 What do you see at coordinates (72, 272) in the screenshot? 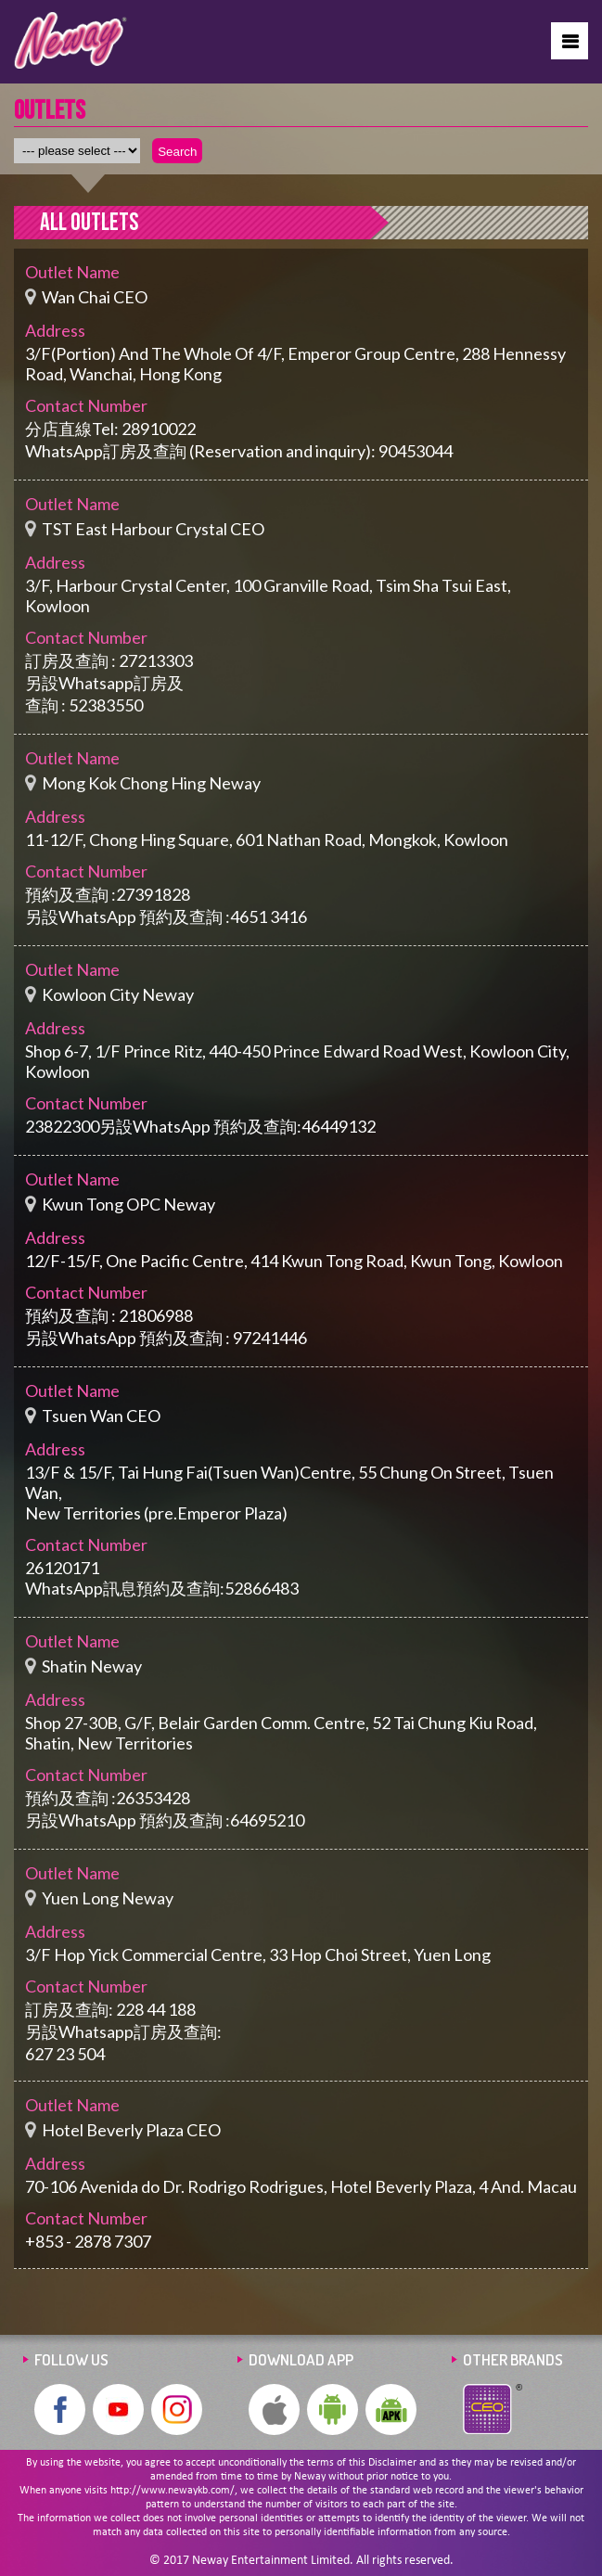
I see `Outlet Name` at bounding box center [72, 272].